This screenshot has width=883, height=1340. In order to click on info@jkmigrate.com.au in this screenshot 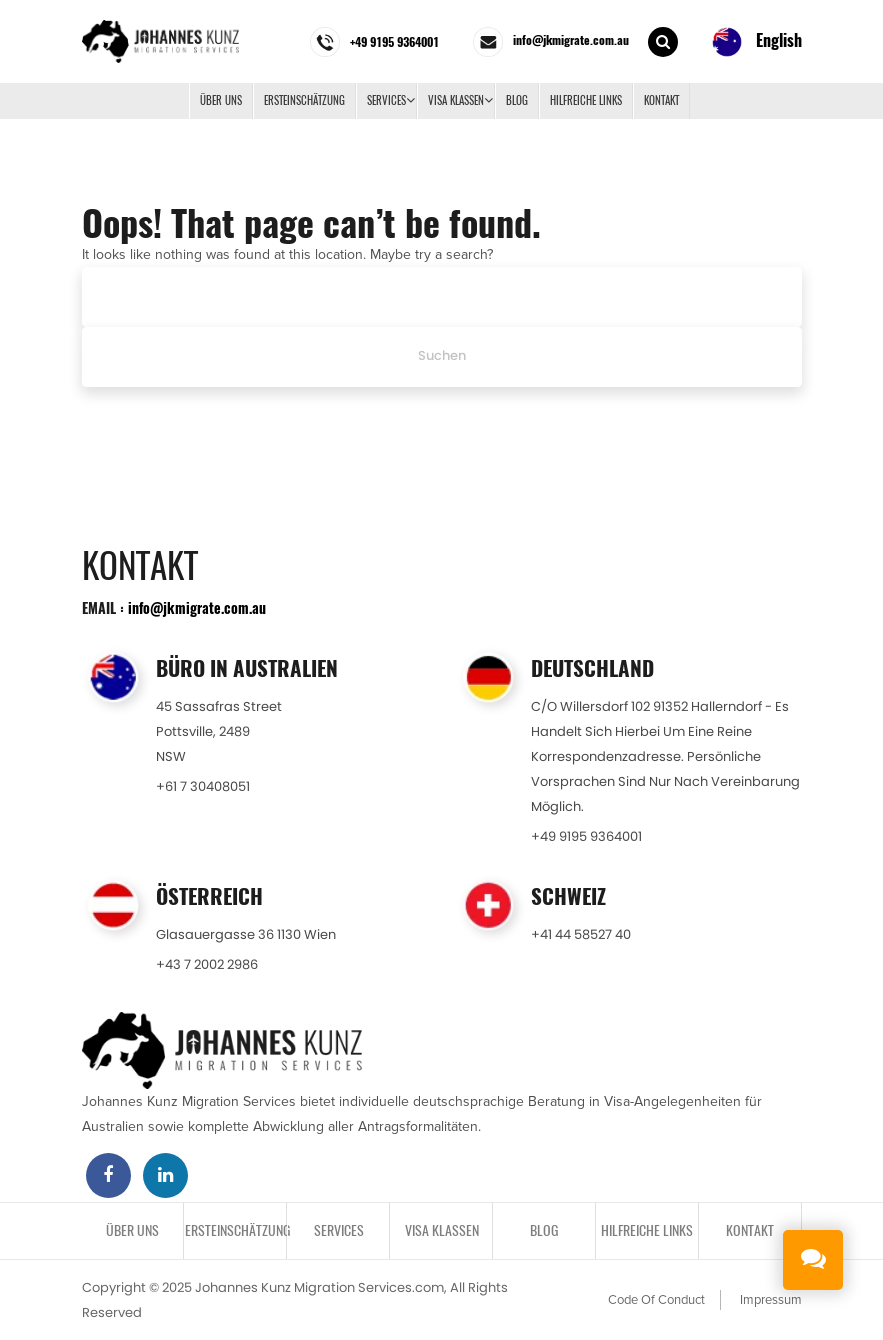, I will do `click(197, 607)`.